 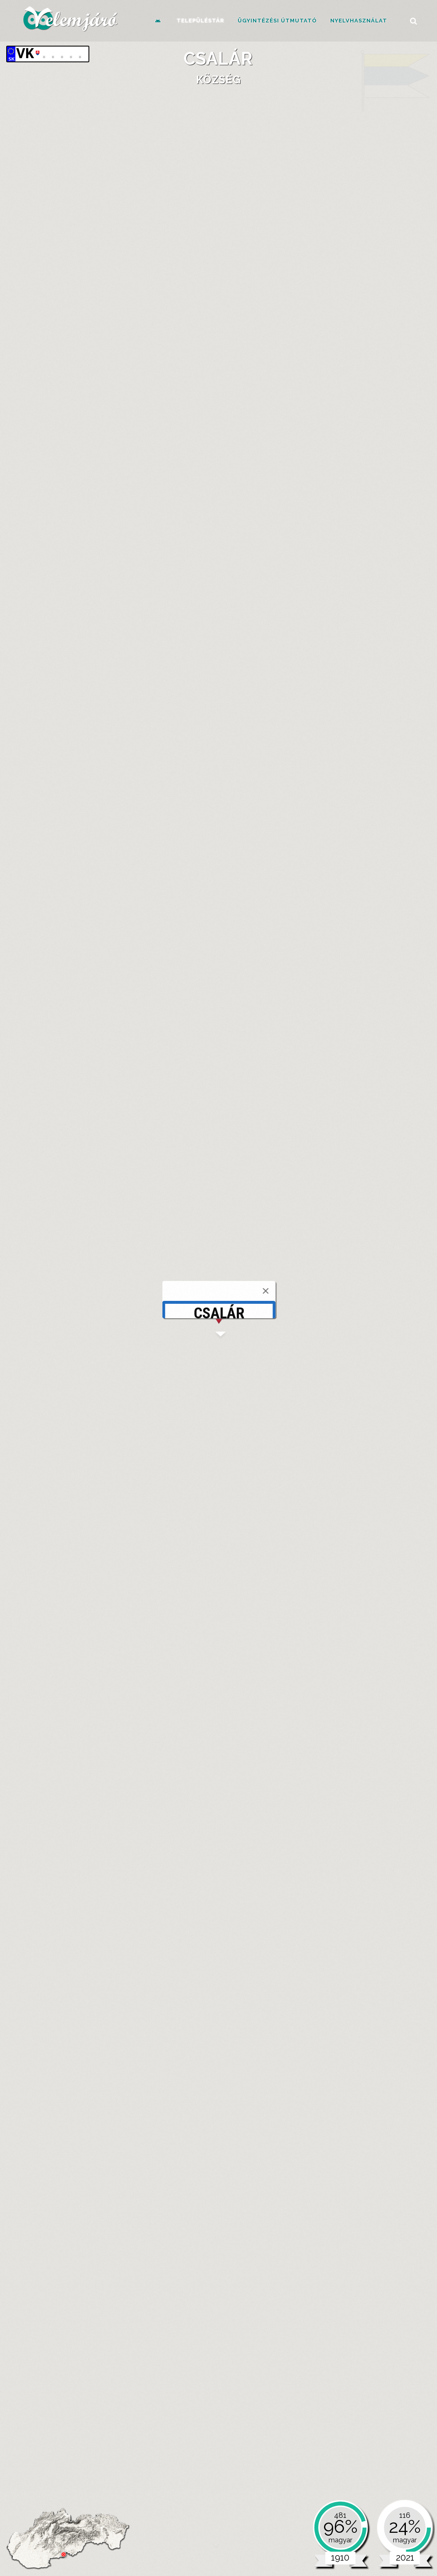 I want to click on Név [Név: activate to sort column ascending], so click(x=187, y=2082).